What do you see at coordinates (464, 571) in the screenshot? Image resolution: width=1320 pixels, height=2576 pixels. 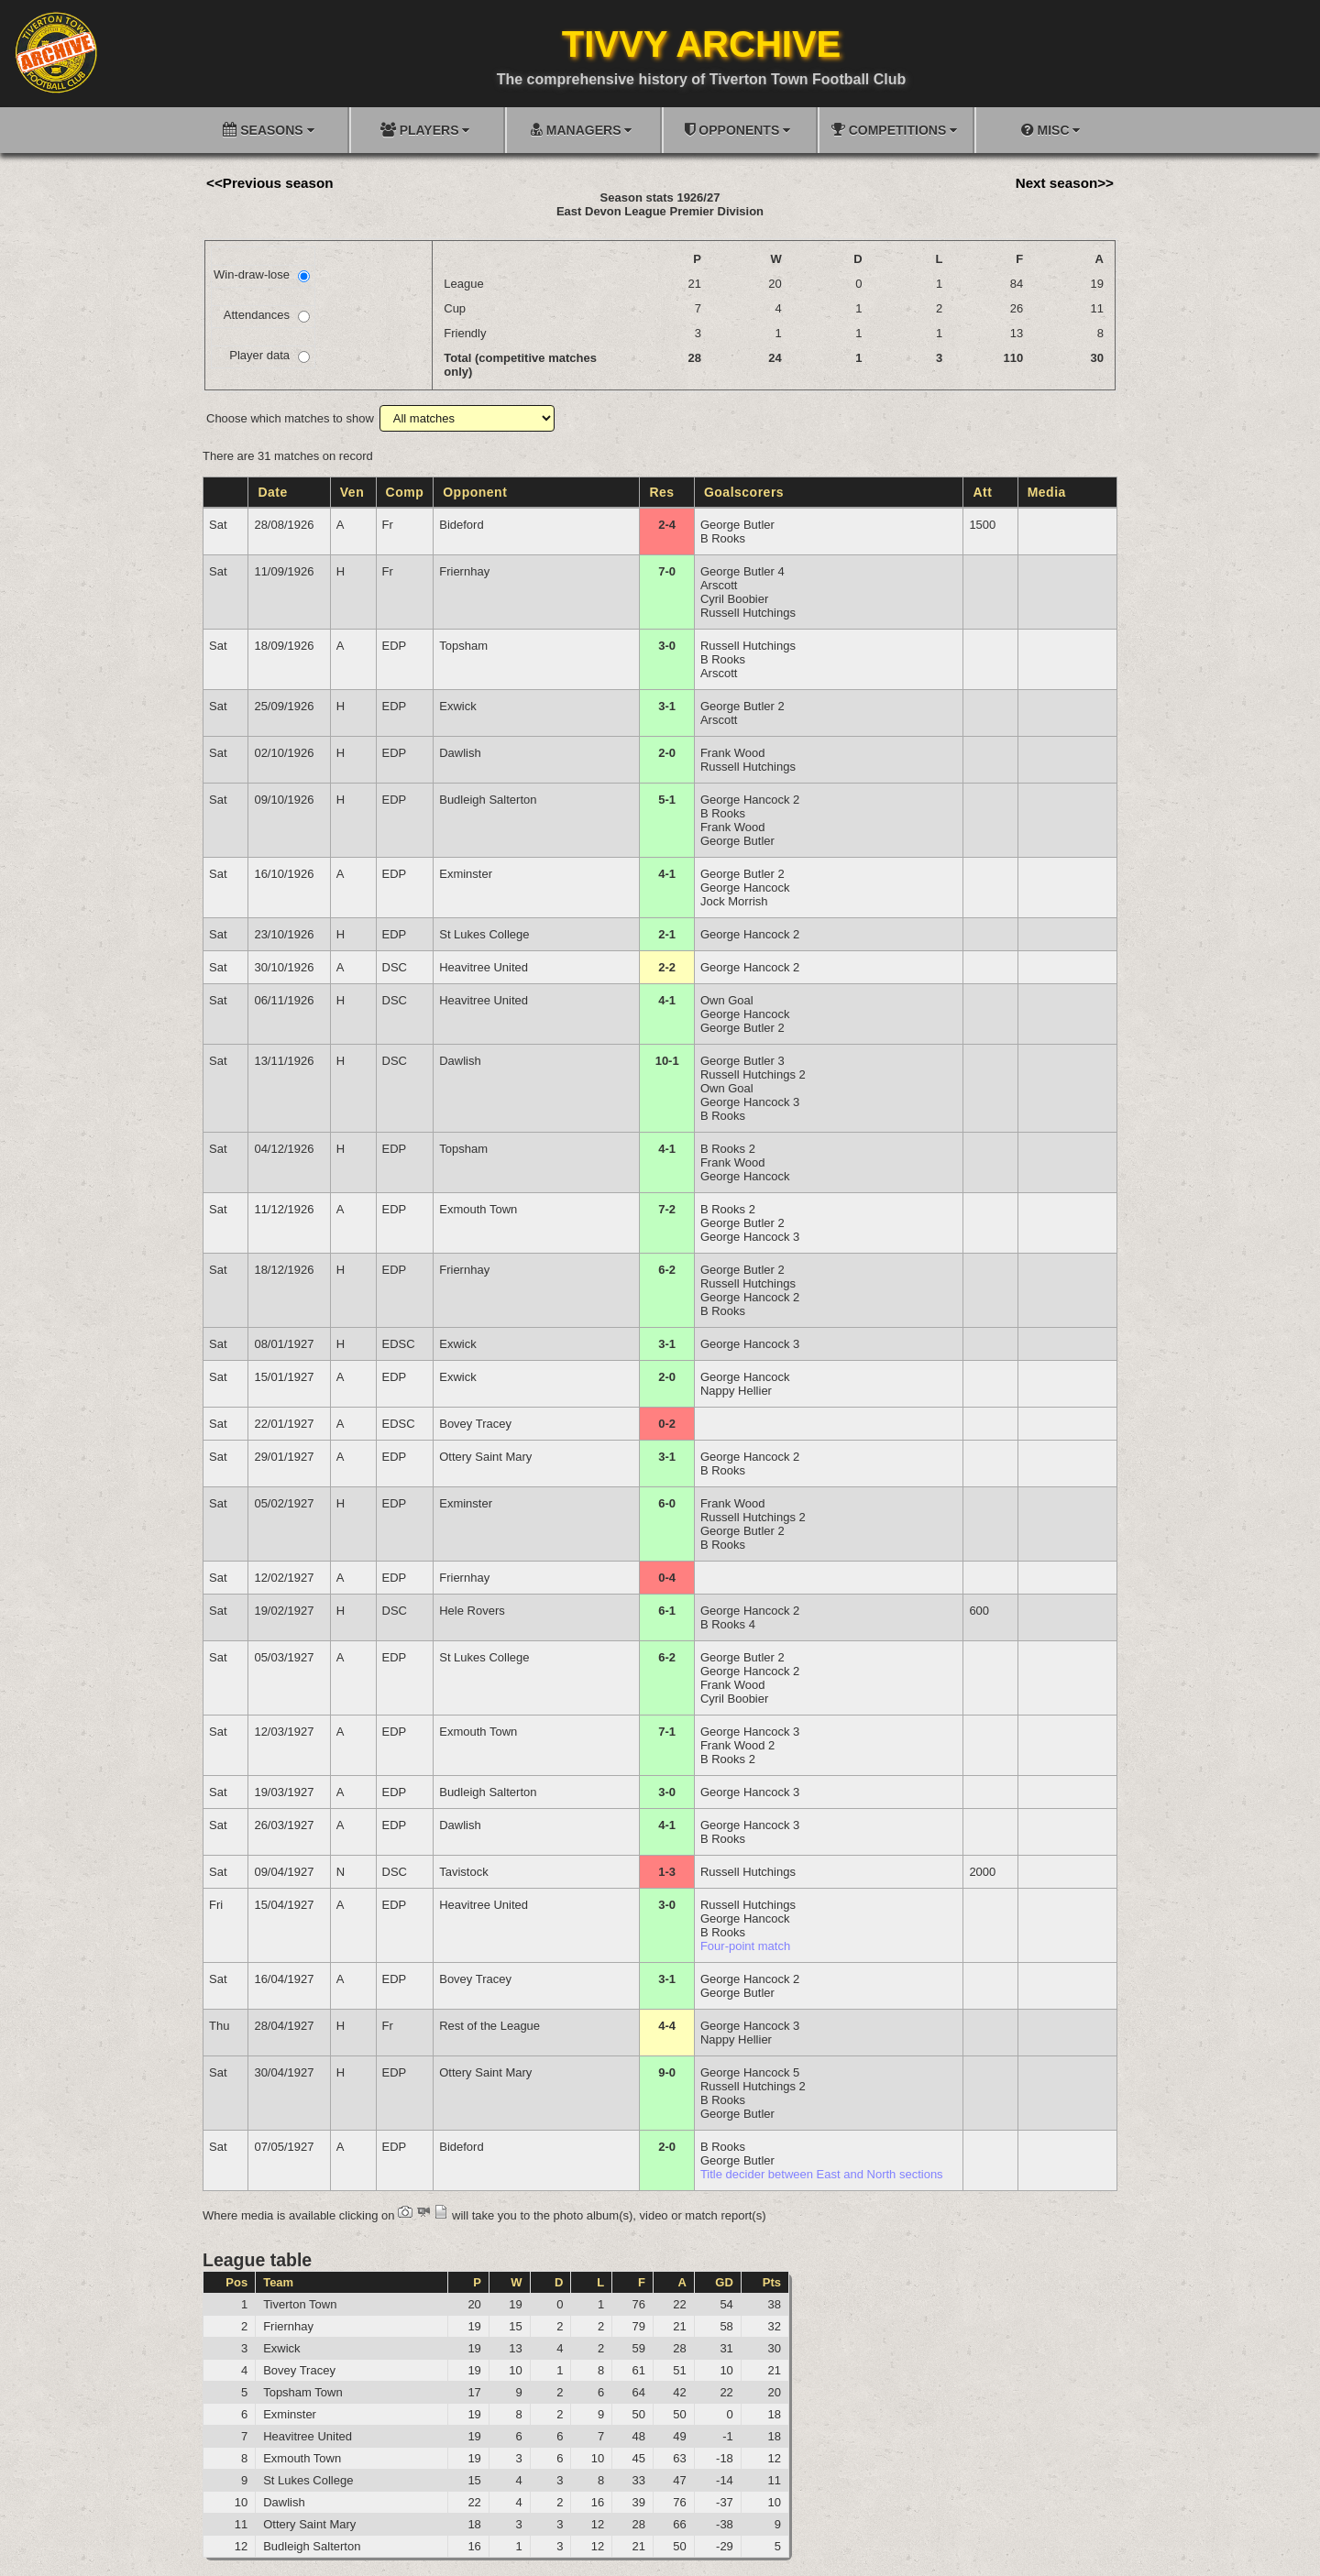 I see `Friernhay` at bounding box center [464, 571].